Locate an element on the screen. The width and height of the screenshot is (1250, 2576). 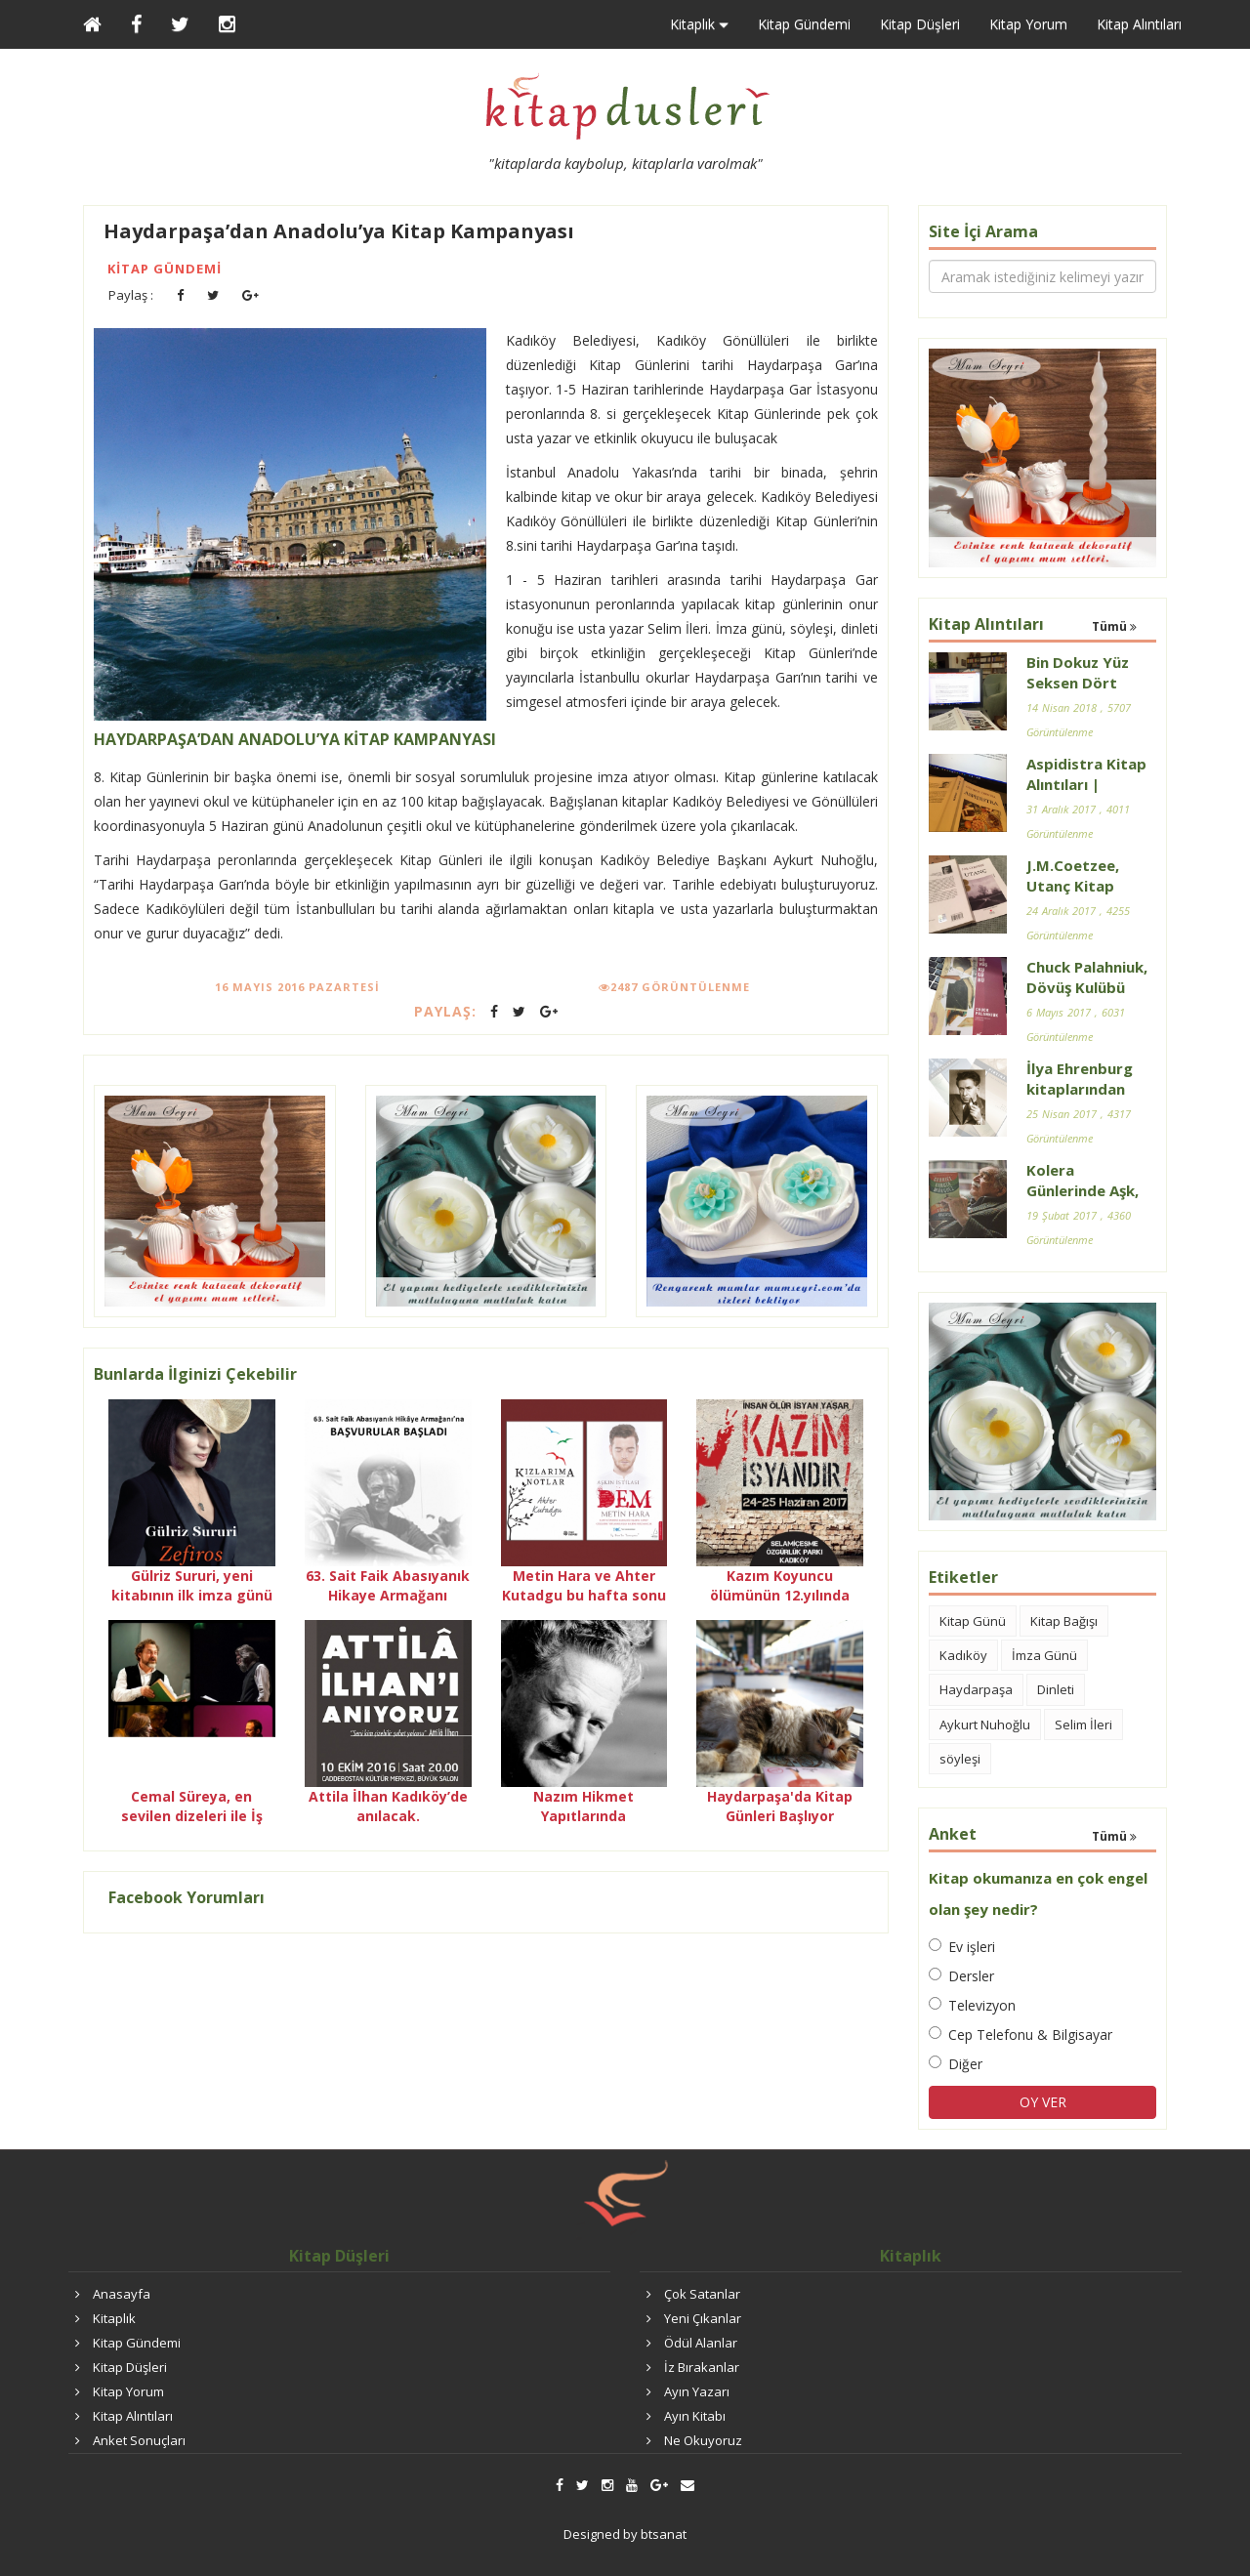
söyleşi is located at coordinates (959, 1758).